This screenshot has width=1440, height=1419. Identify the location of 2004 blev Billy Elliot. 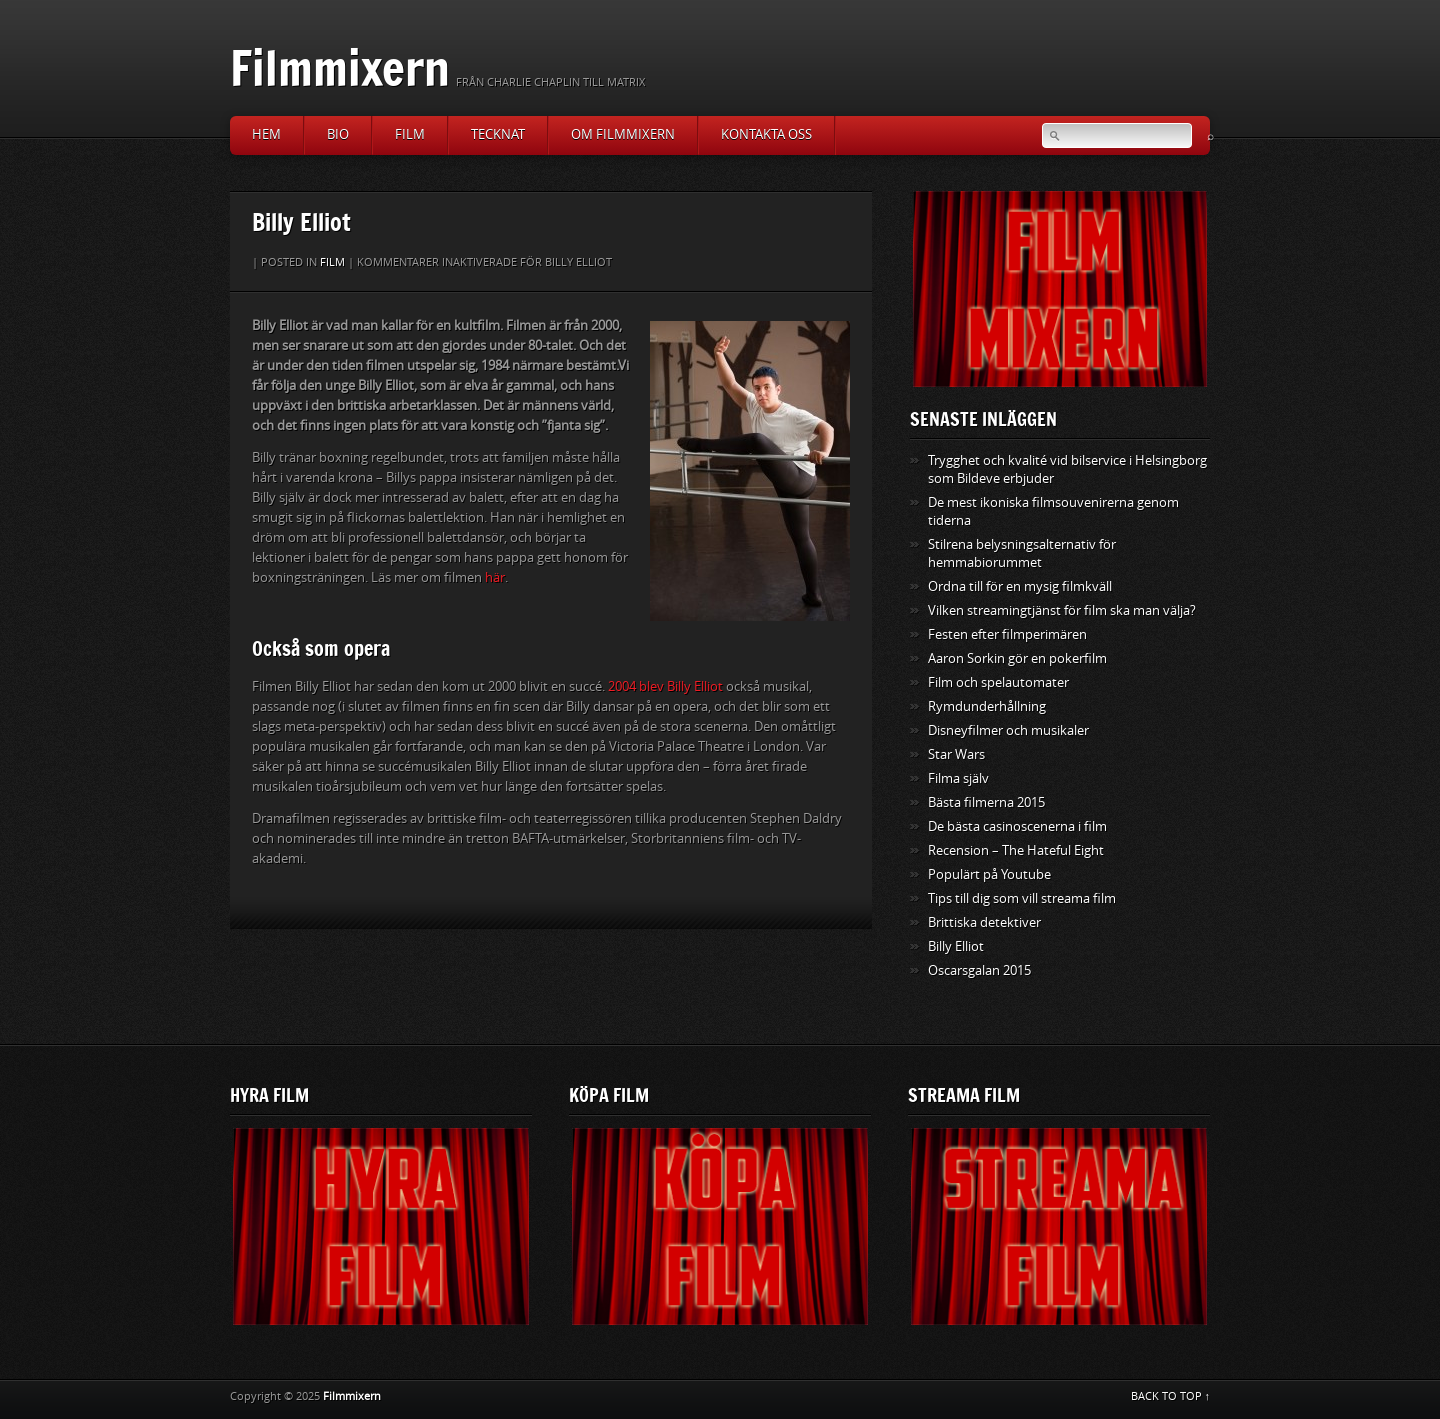
(665, 686).